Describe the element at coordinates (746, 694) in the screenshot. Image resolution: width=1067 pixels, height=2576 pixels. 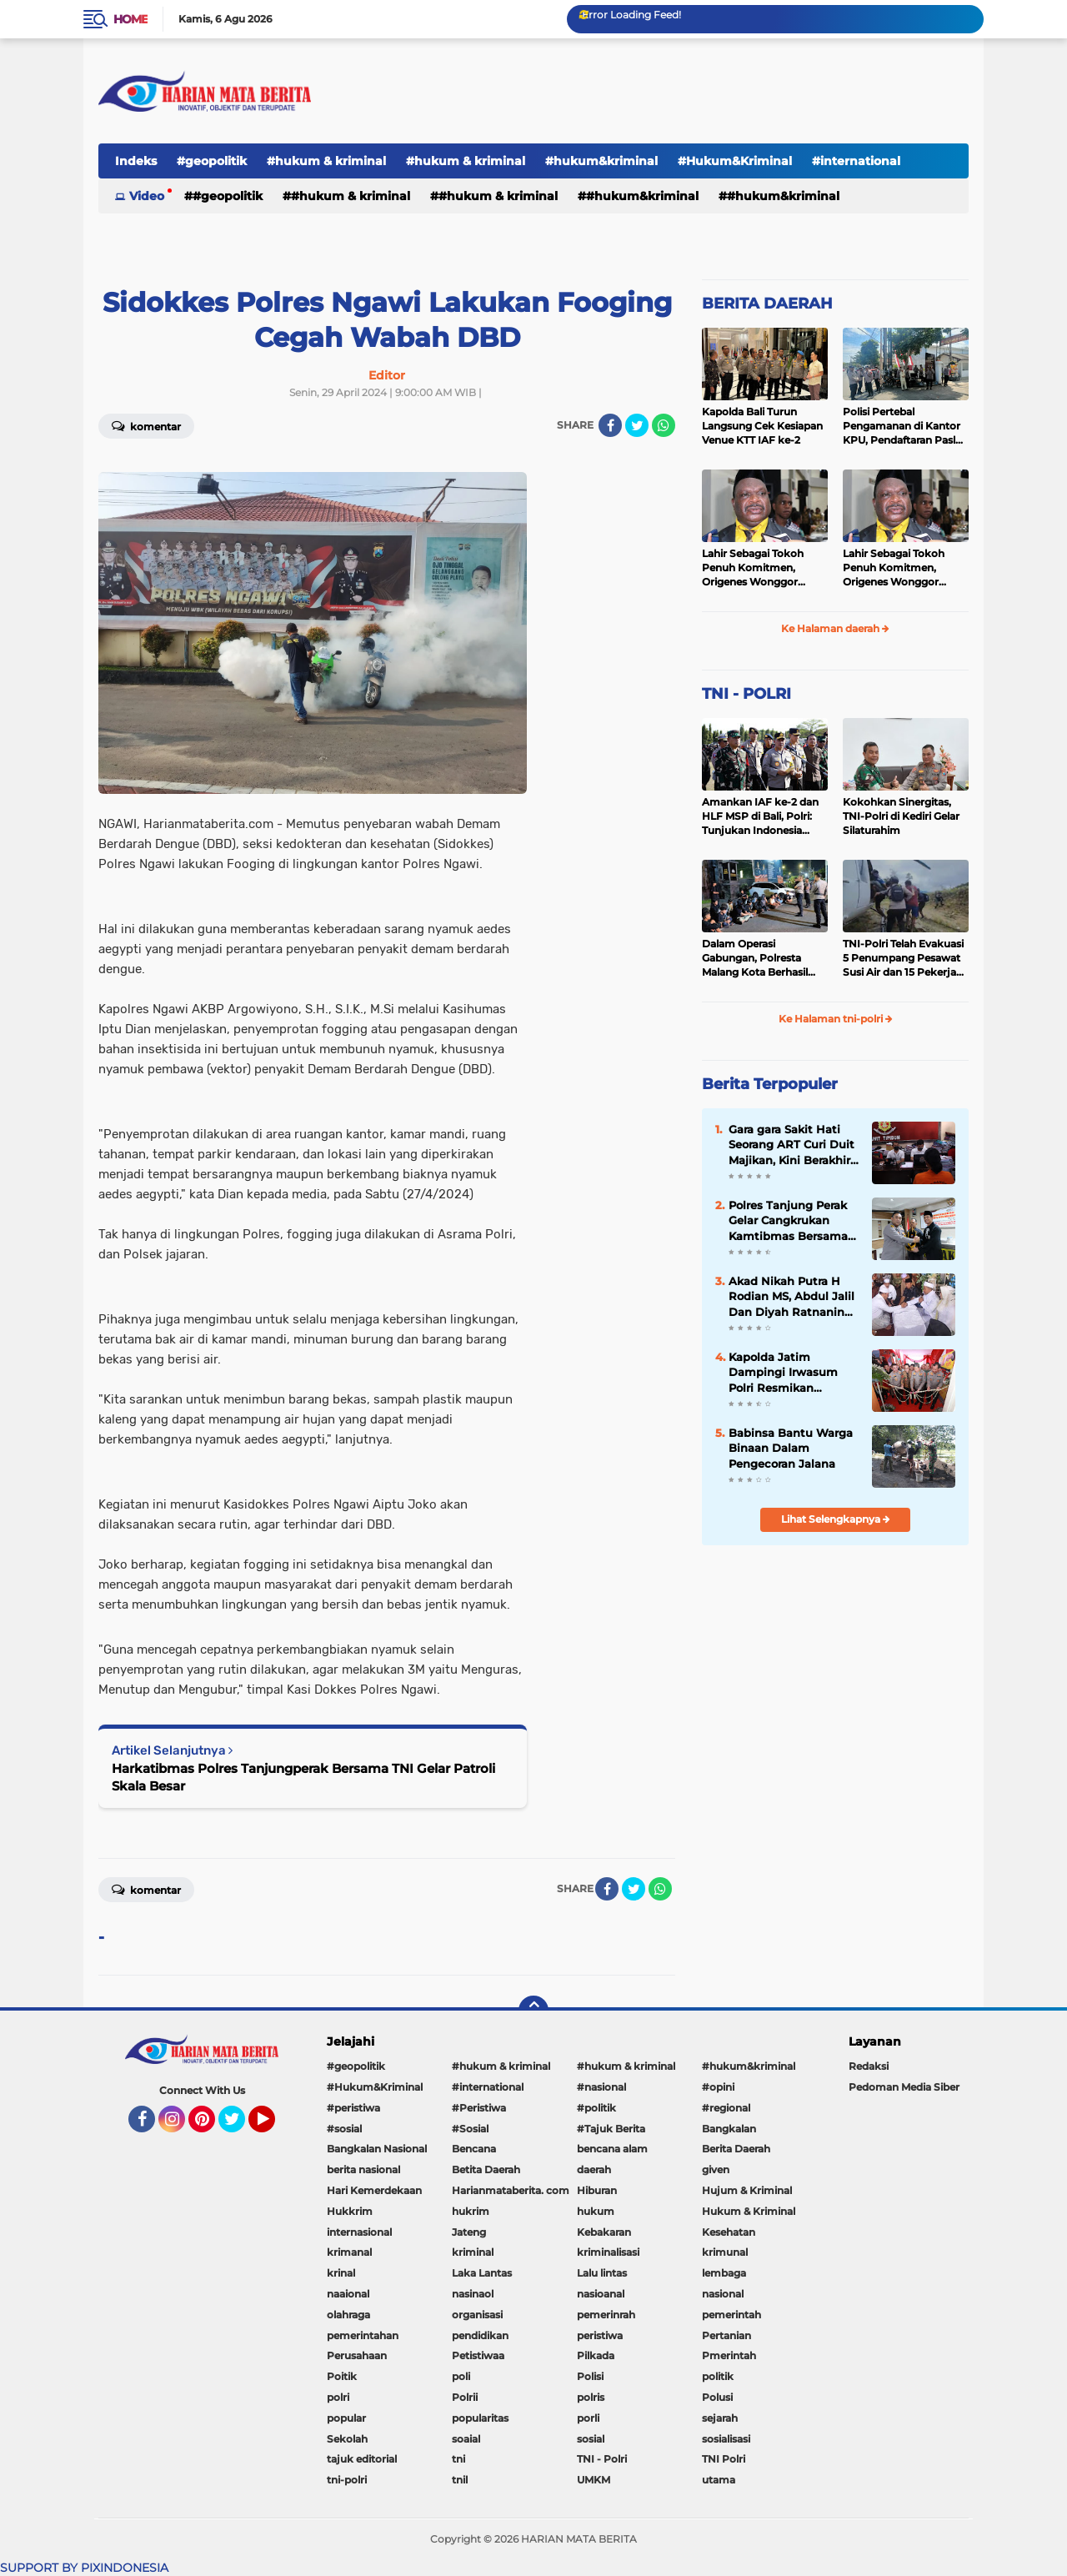
I see `TNI - POLRI` at that location.